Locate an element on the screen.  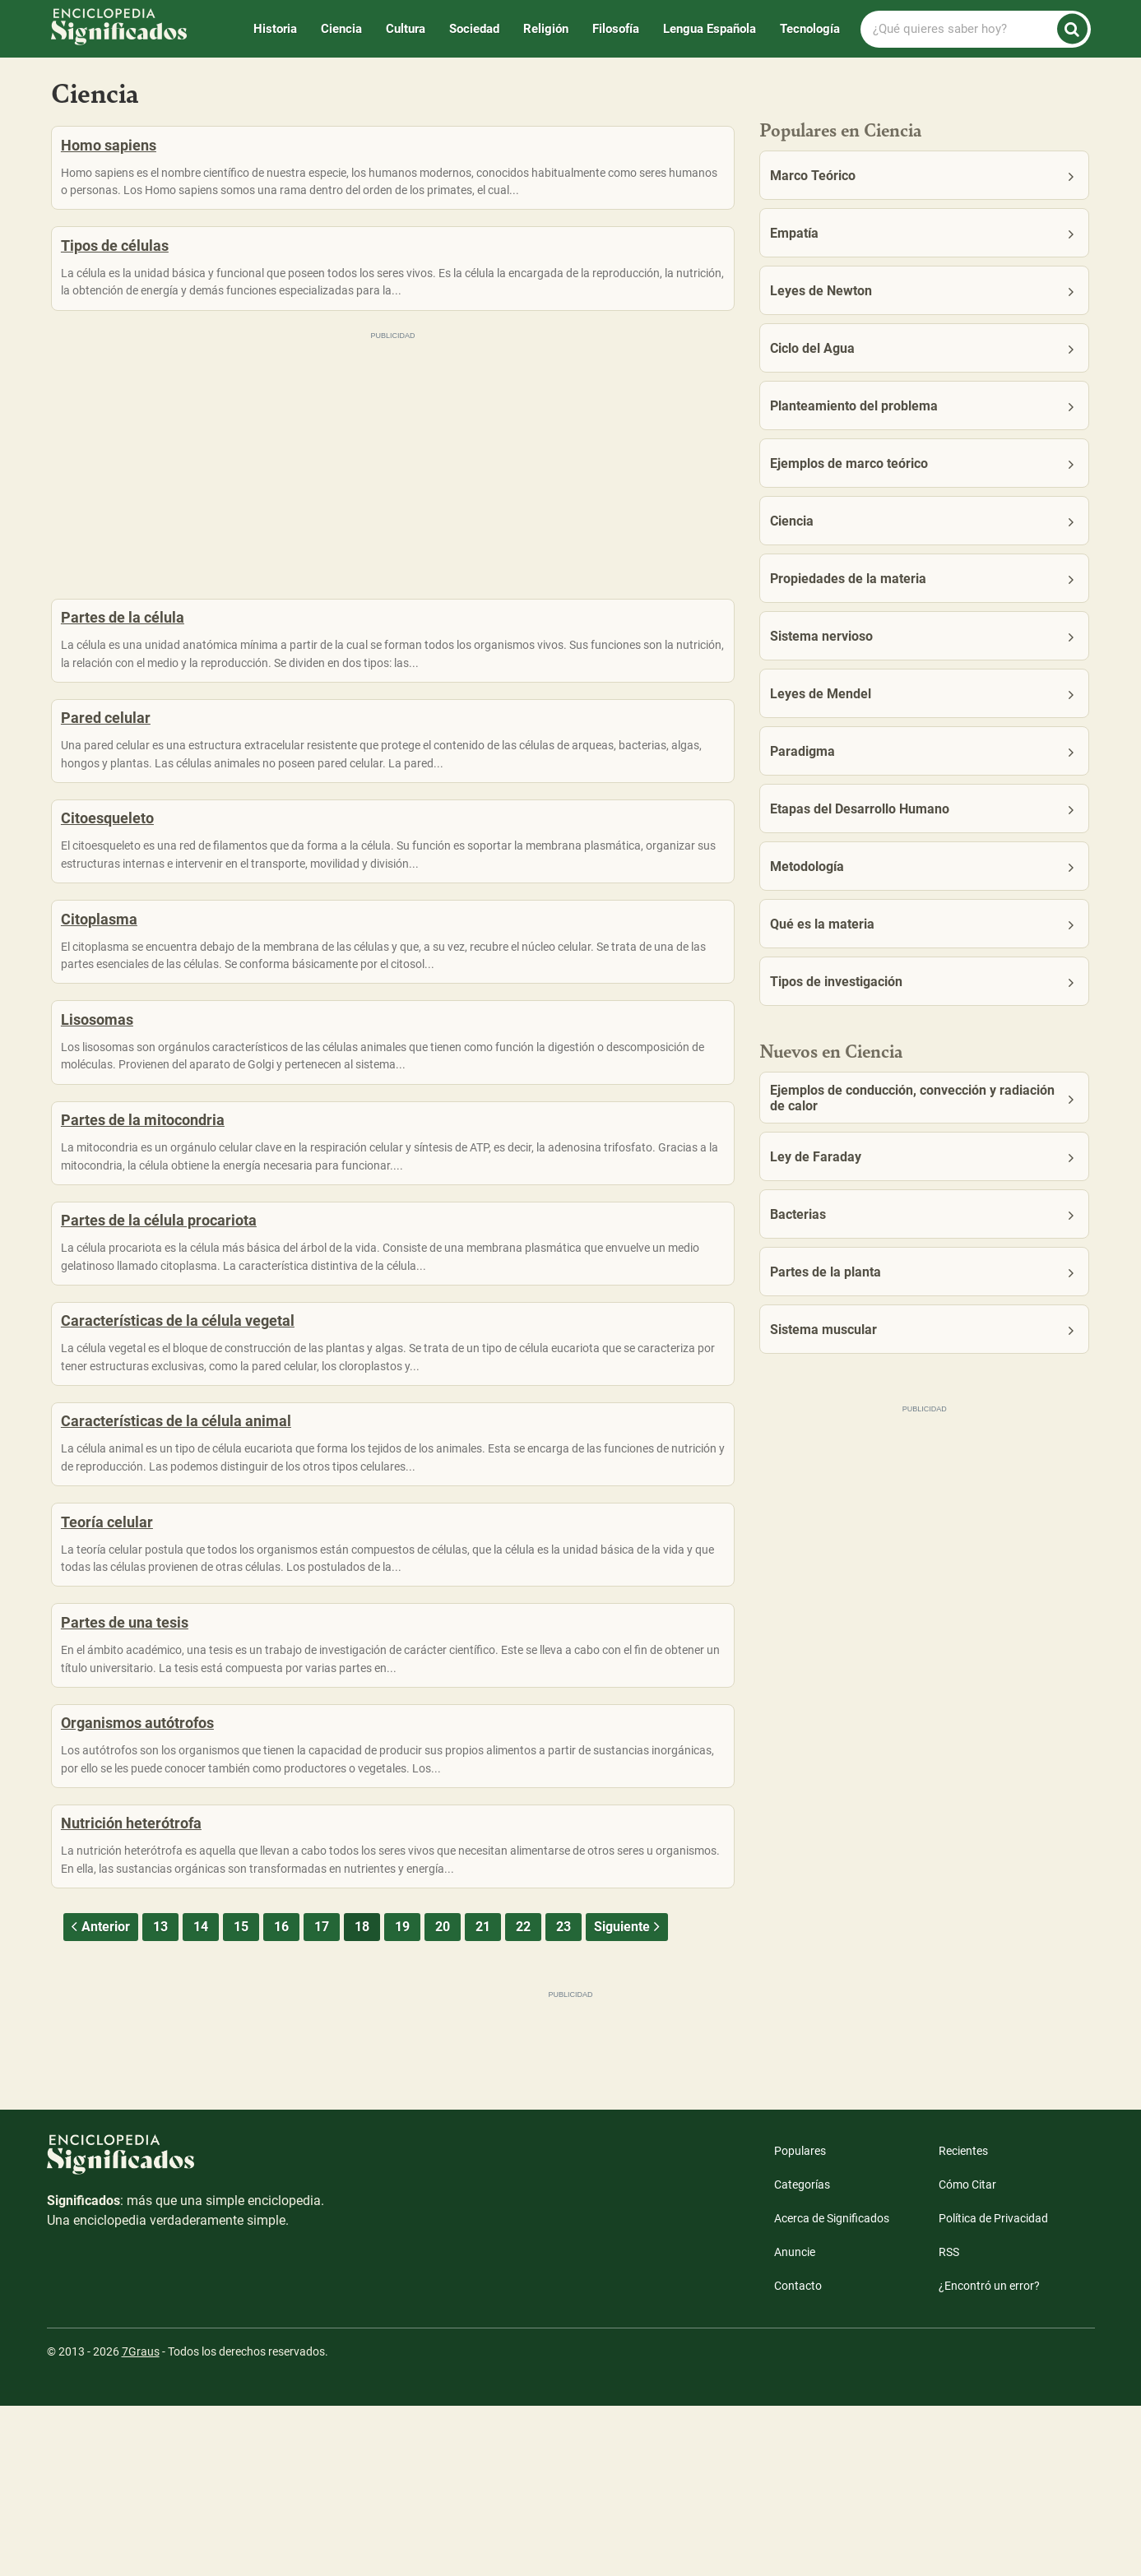
Acerca de Significados is located at coordinates (831, 2388).